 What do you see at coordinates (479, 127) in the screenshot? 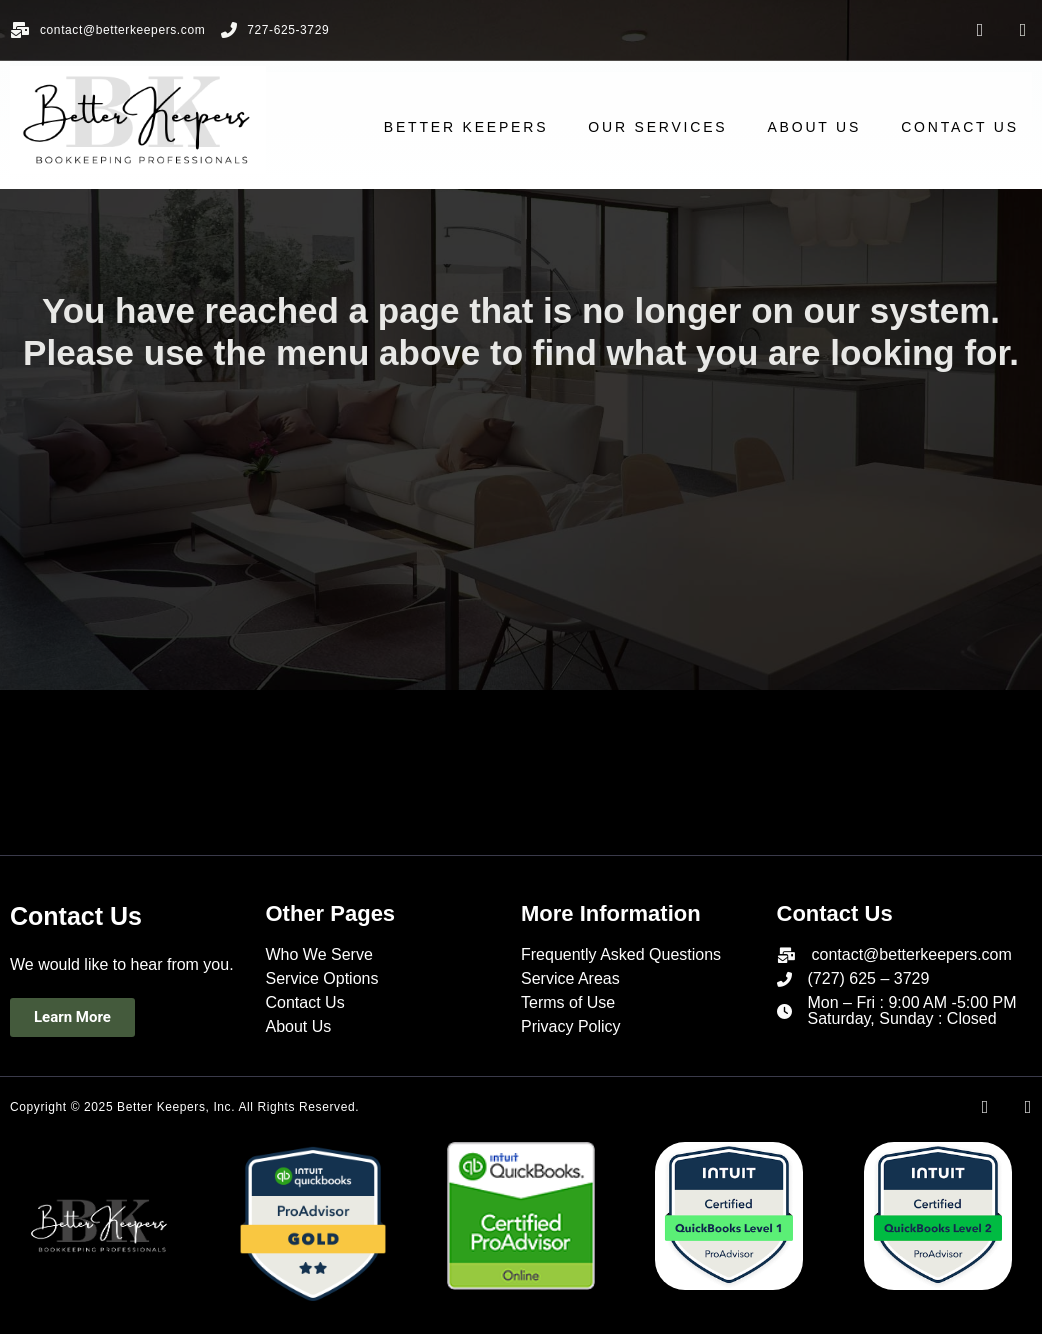
I see `Better Keepers` at bounding box center [479, 127].